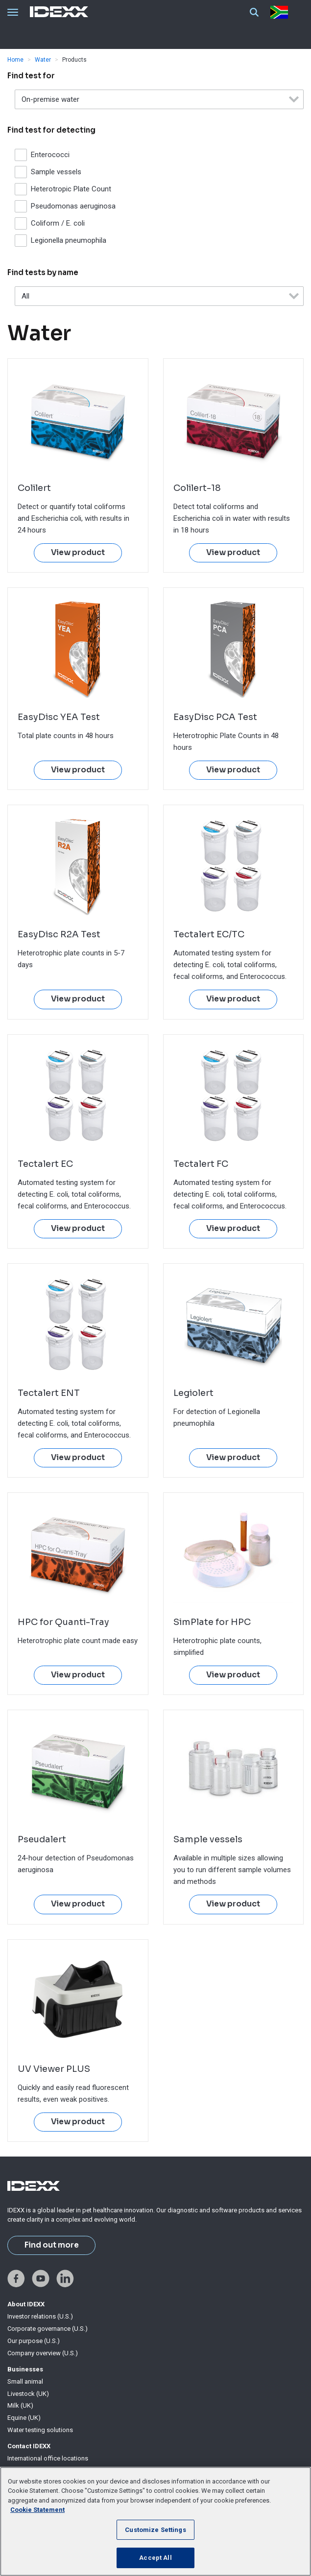 This screenshot has width=311, height=2576. I want to click on Contact IDEXX, so click(28, 2446).